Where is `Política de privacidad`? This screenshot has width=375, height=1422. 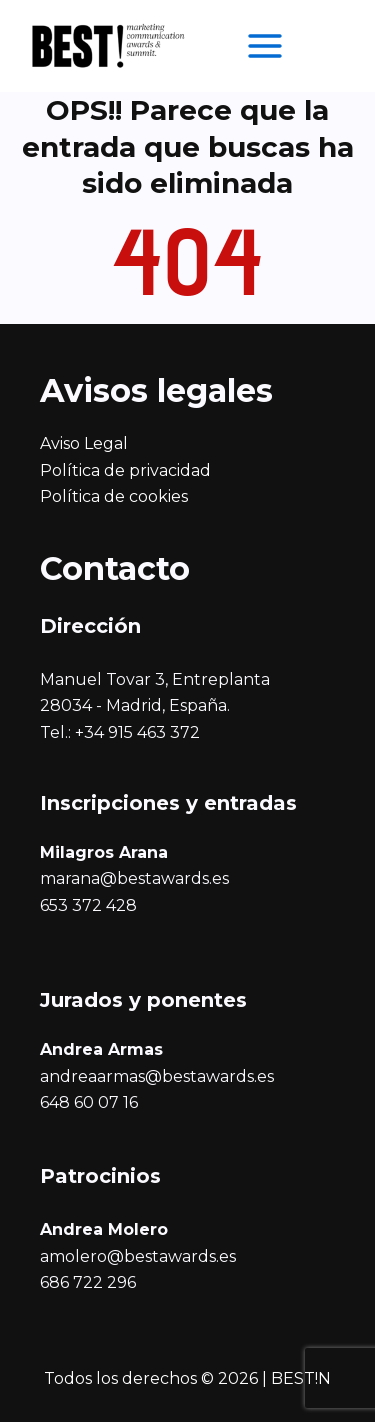 Política de privacidad is located at coordinates (125, 470).